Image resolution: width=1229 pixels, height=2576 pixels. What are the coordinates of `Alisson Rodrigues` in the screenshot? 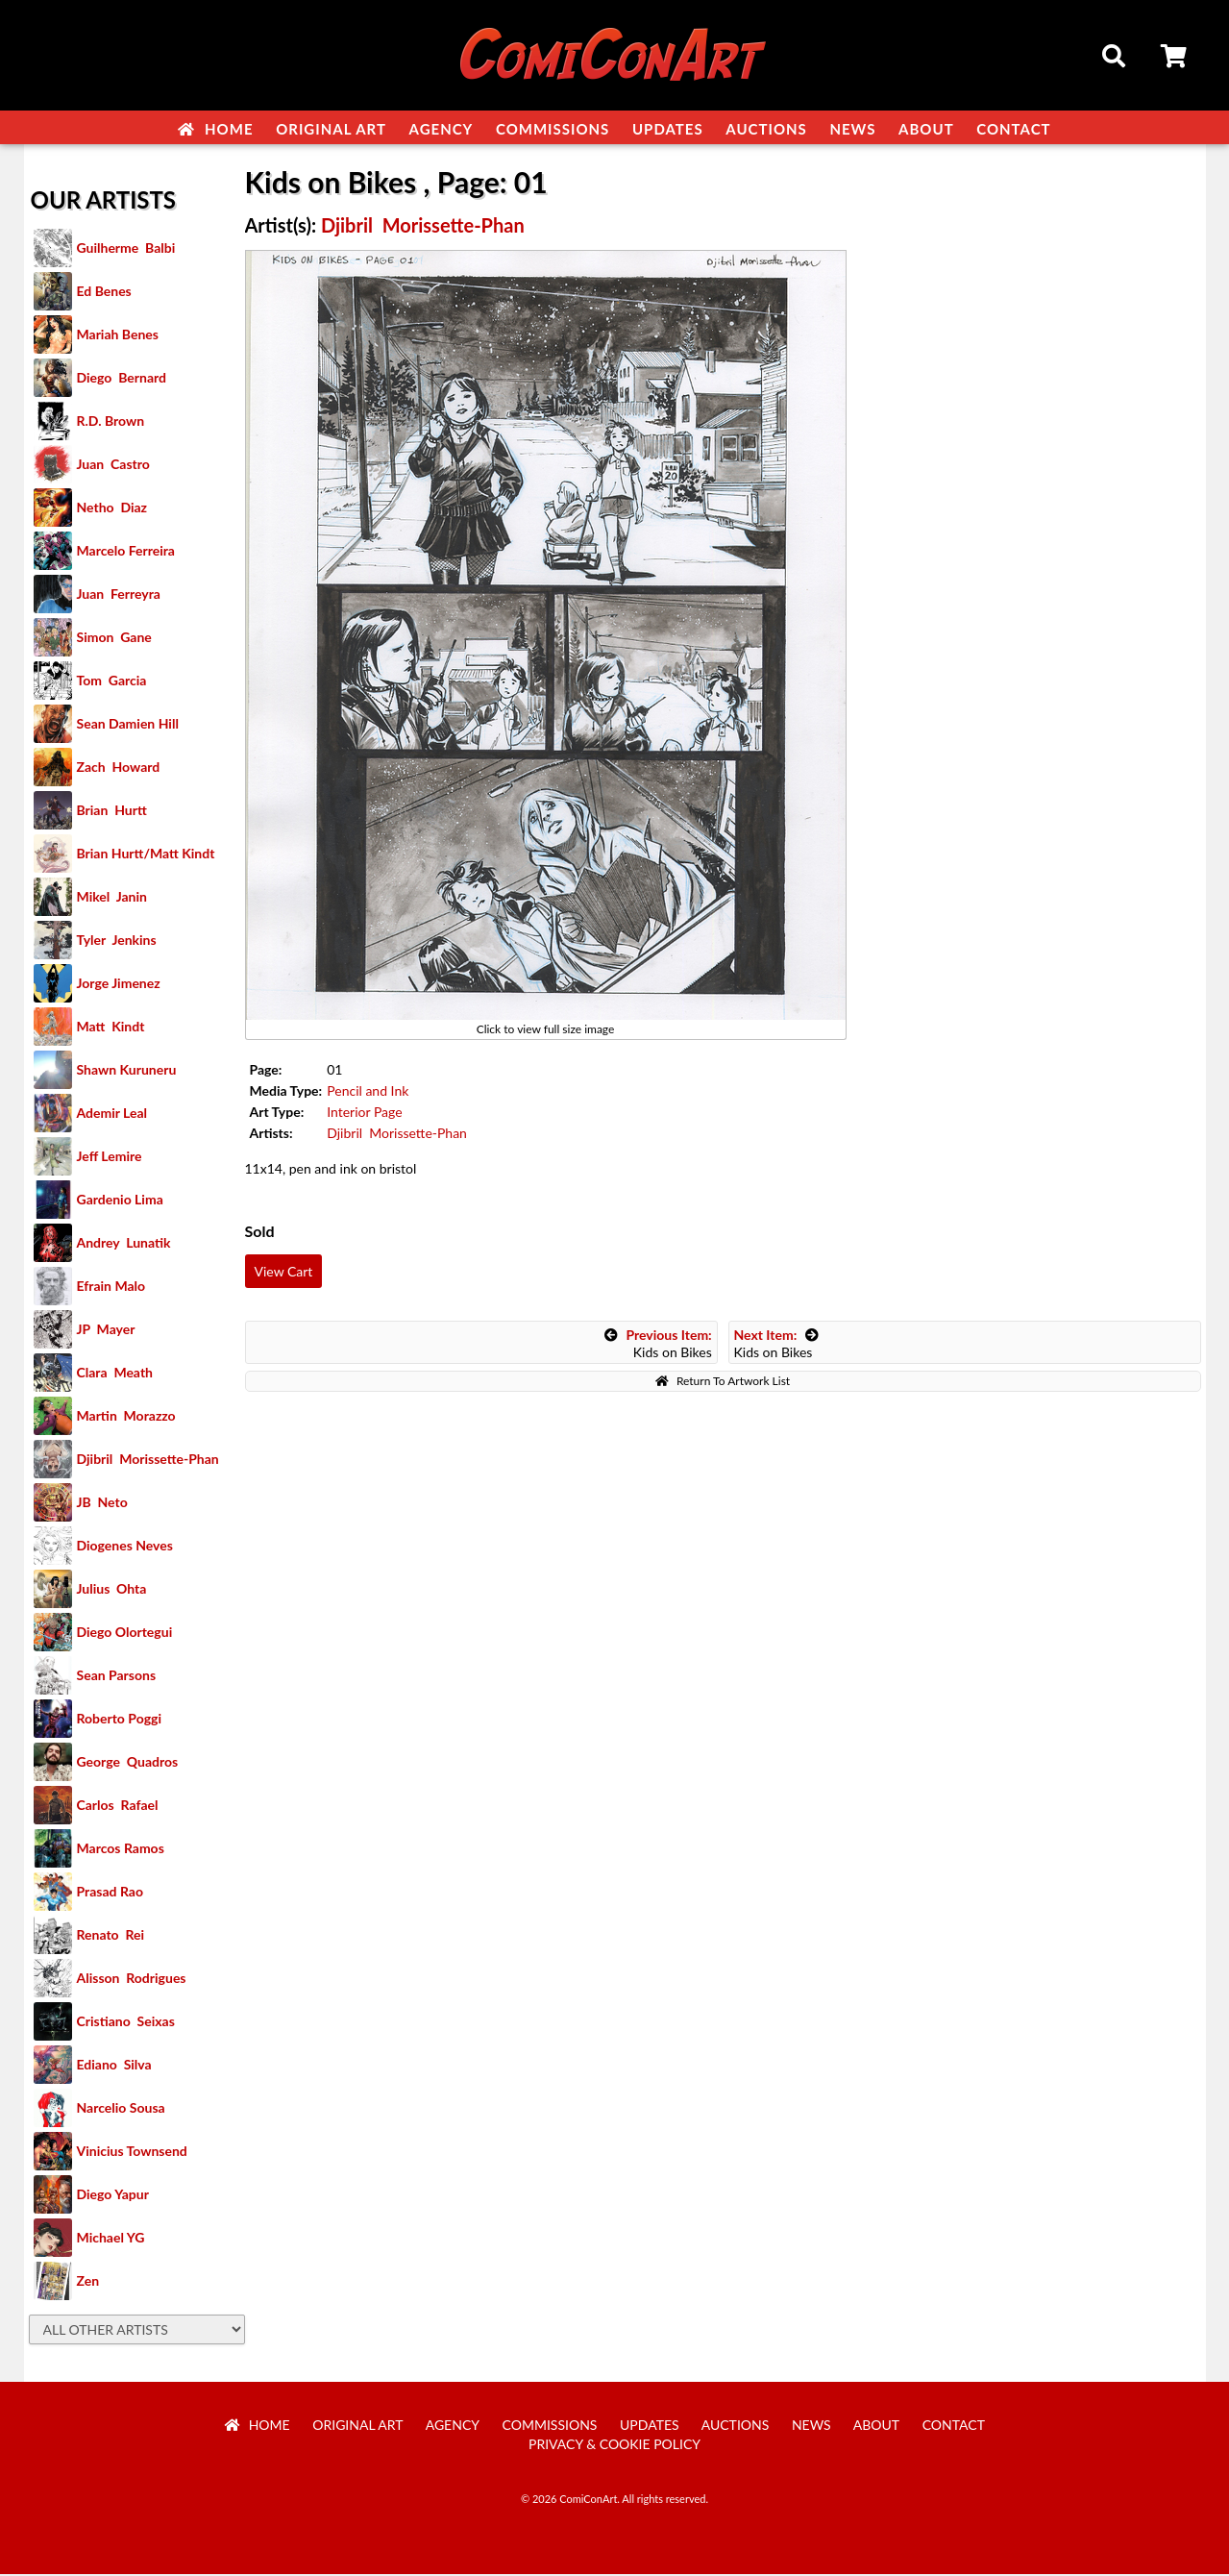 It's located at (131, 1979).